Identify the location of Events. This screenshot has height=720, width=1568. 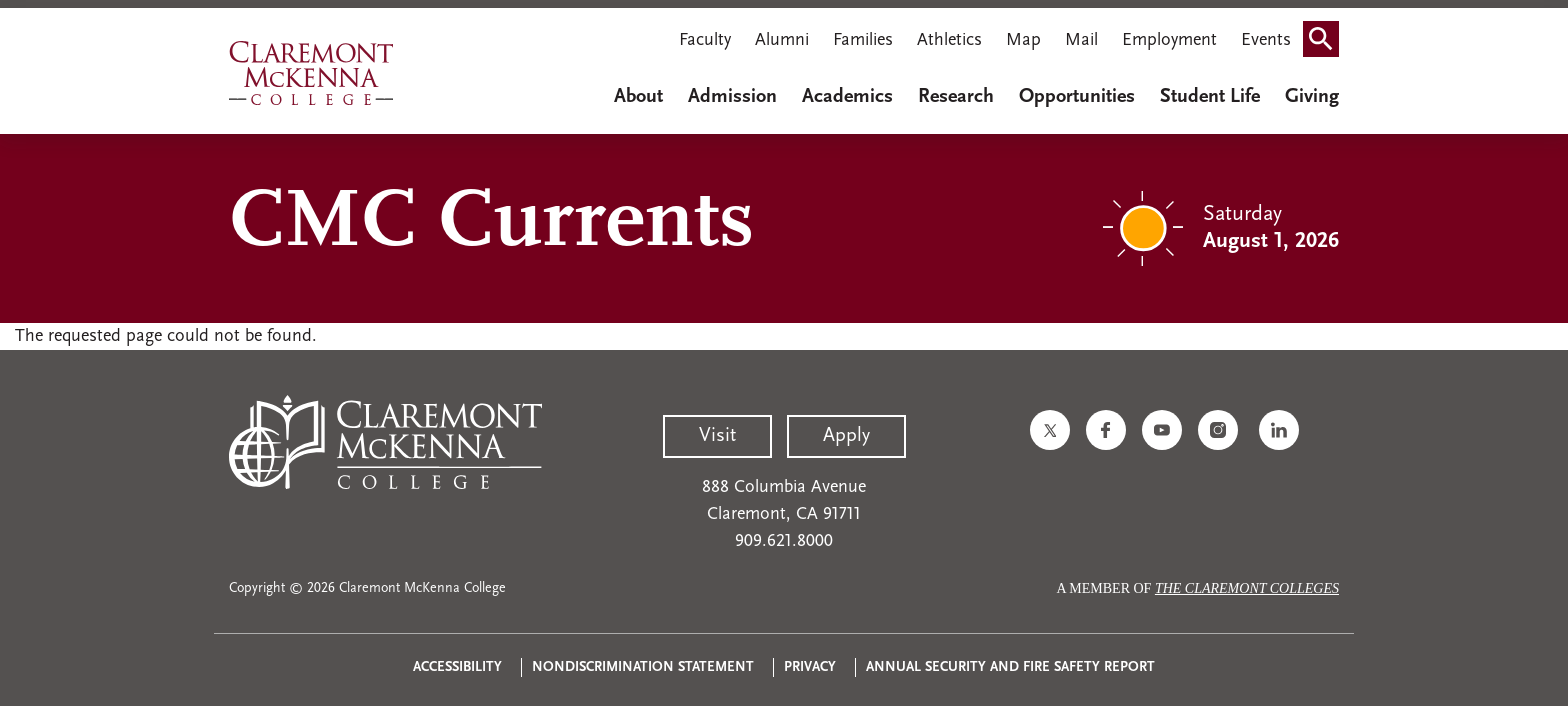
(1266, 40).